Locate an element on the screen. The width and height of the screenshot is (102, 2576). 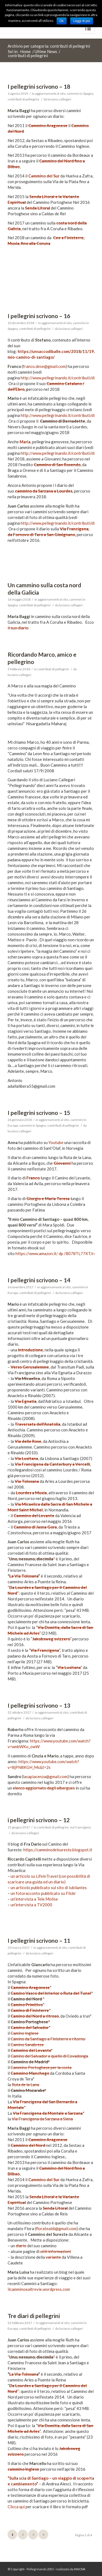
http://www.pellegrinando.it/contributi/diari/ is located at coordinates (61, 377).